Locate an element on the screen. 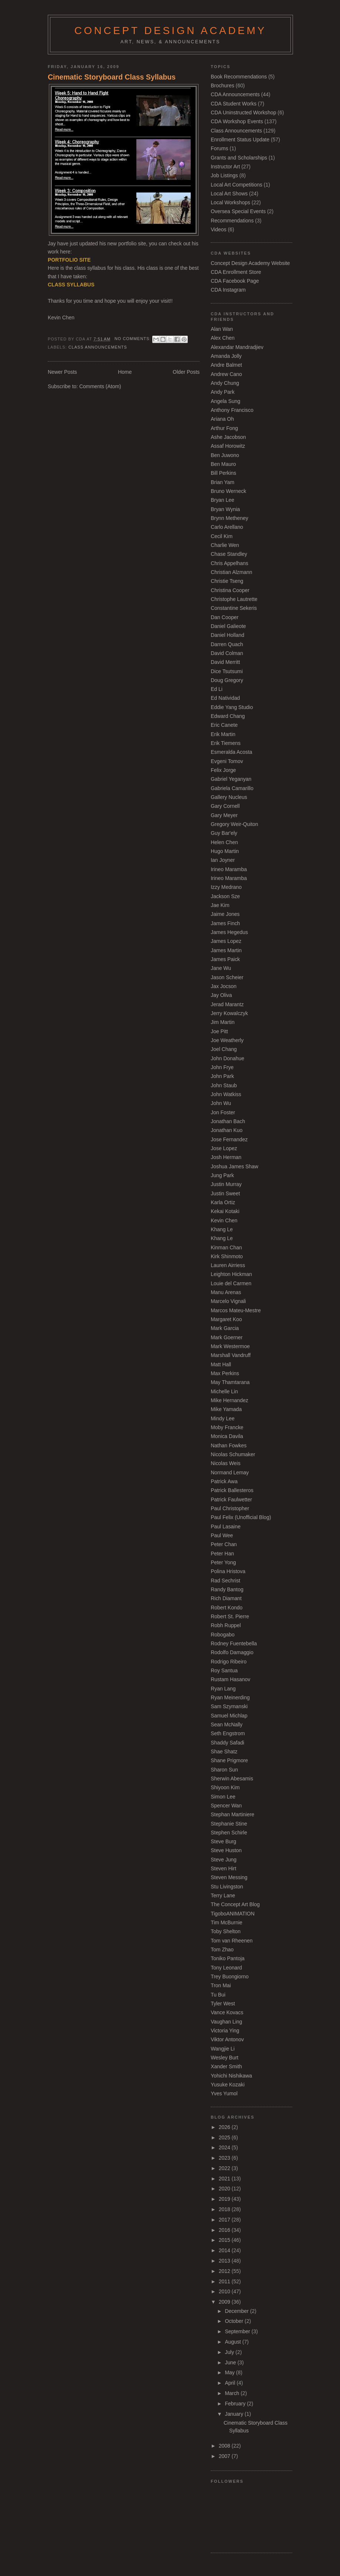  December is located at coordinates (237, 2311).